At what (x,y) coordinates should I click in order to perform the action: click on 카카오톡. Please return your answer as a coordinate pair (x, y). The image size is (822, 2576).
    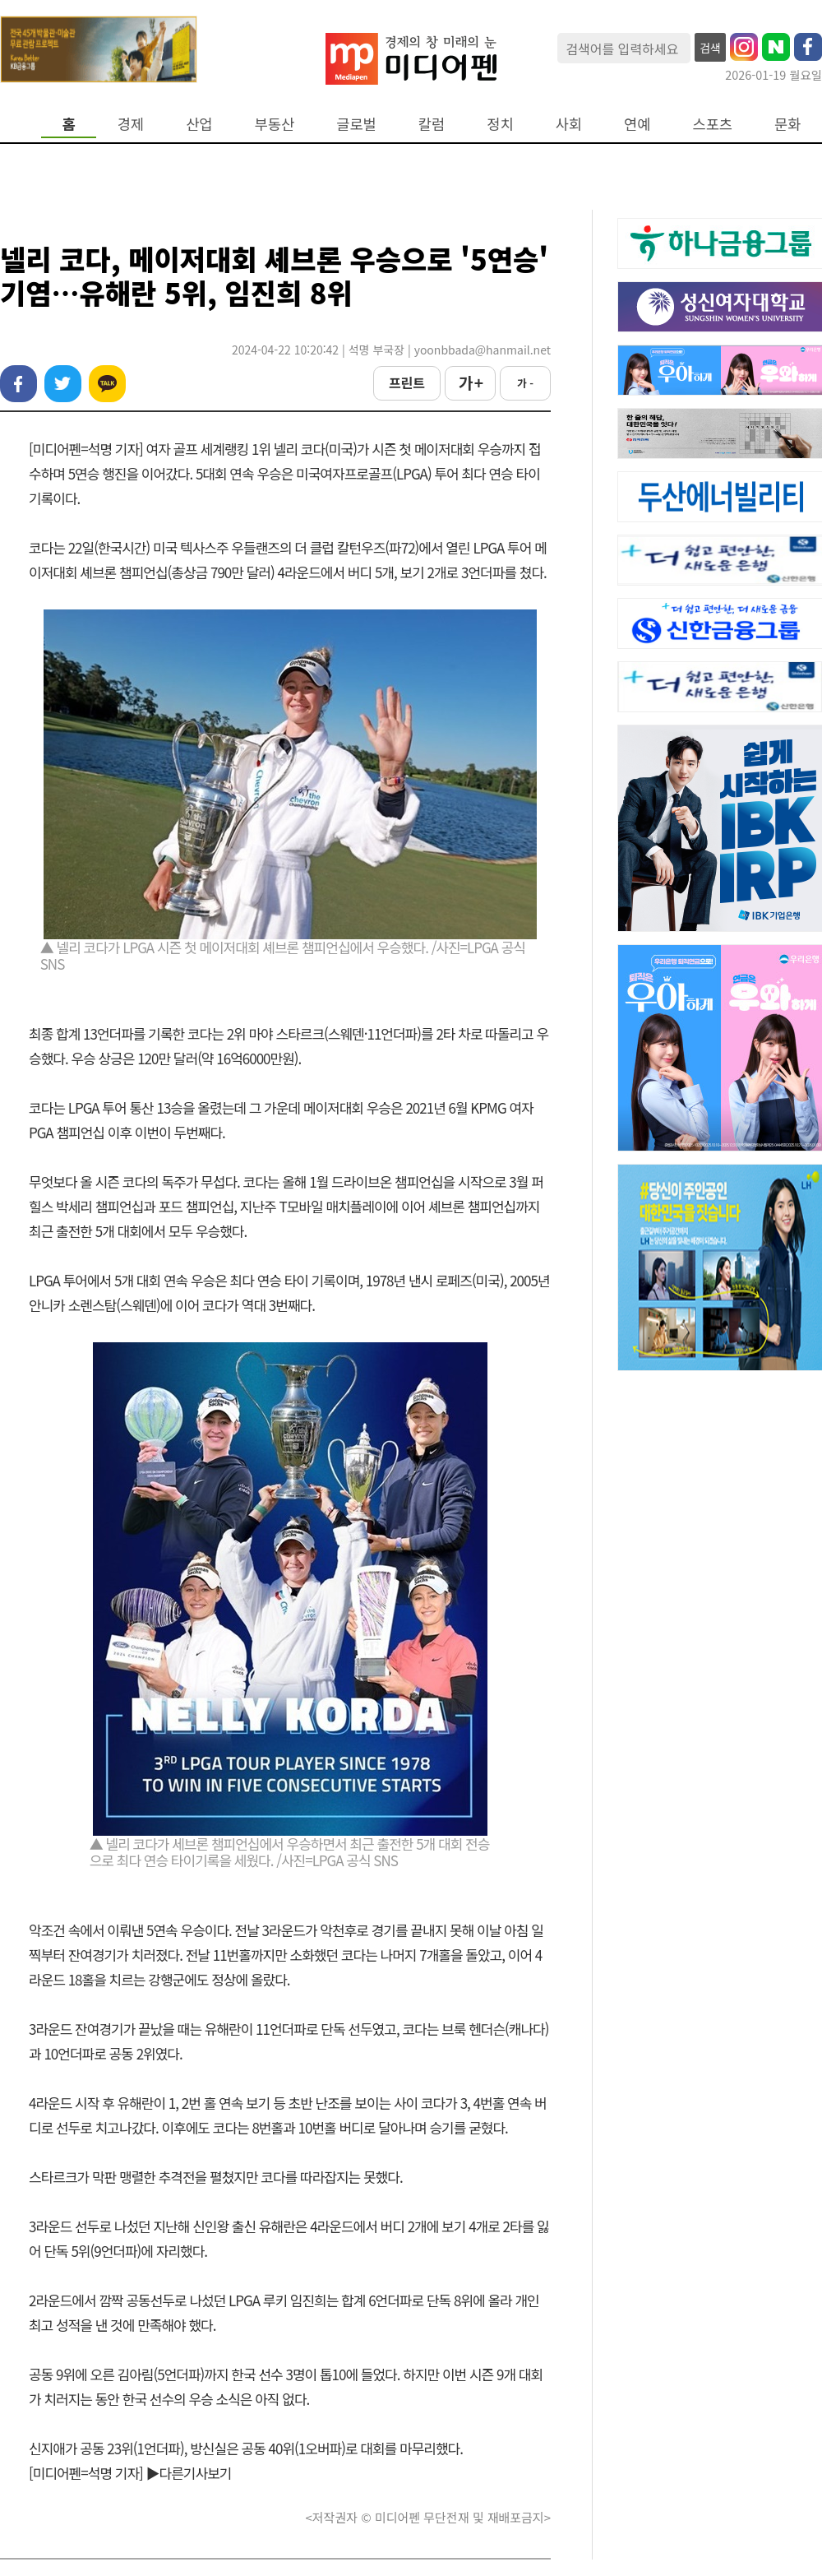
    Looking at the image, I should click on (107, 383).